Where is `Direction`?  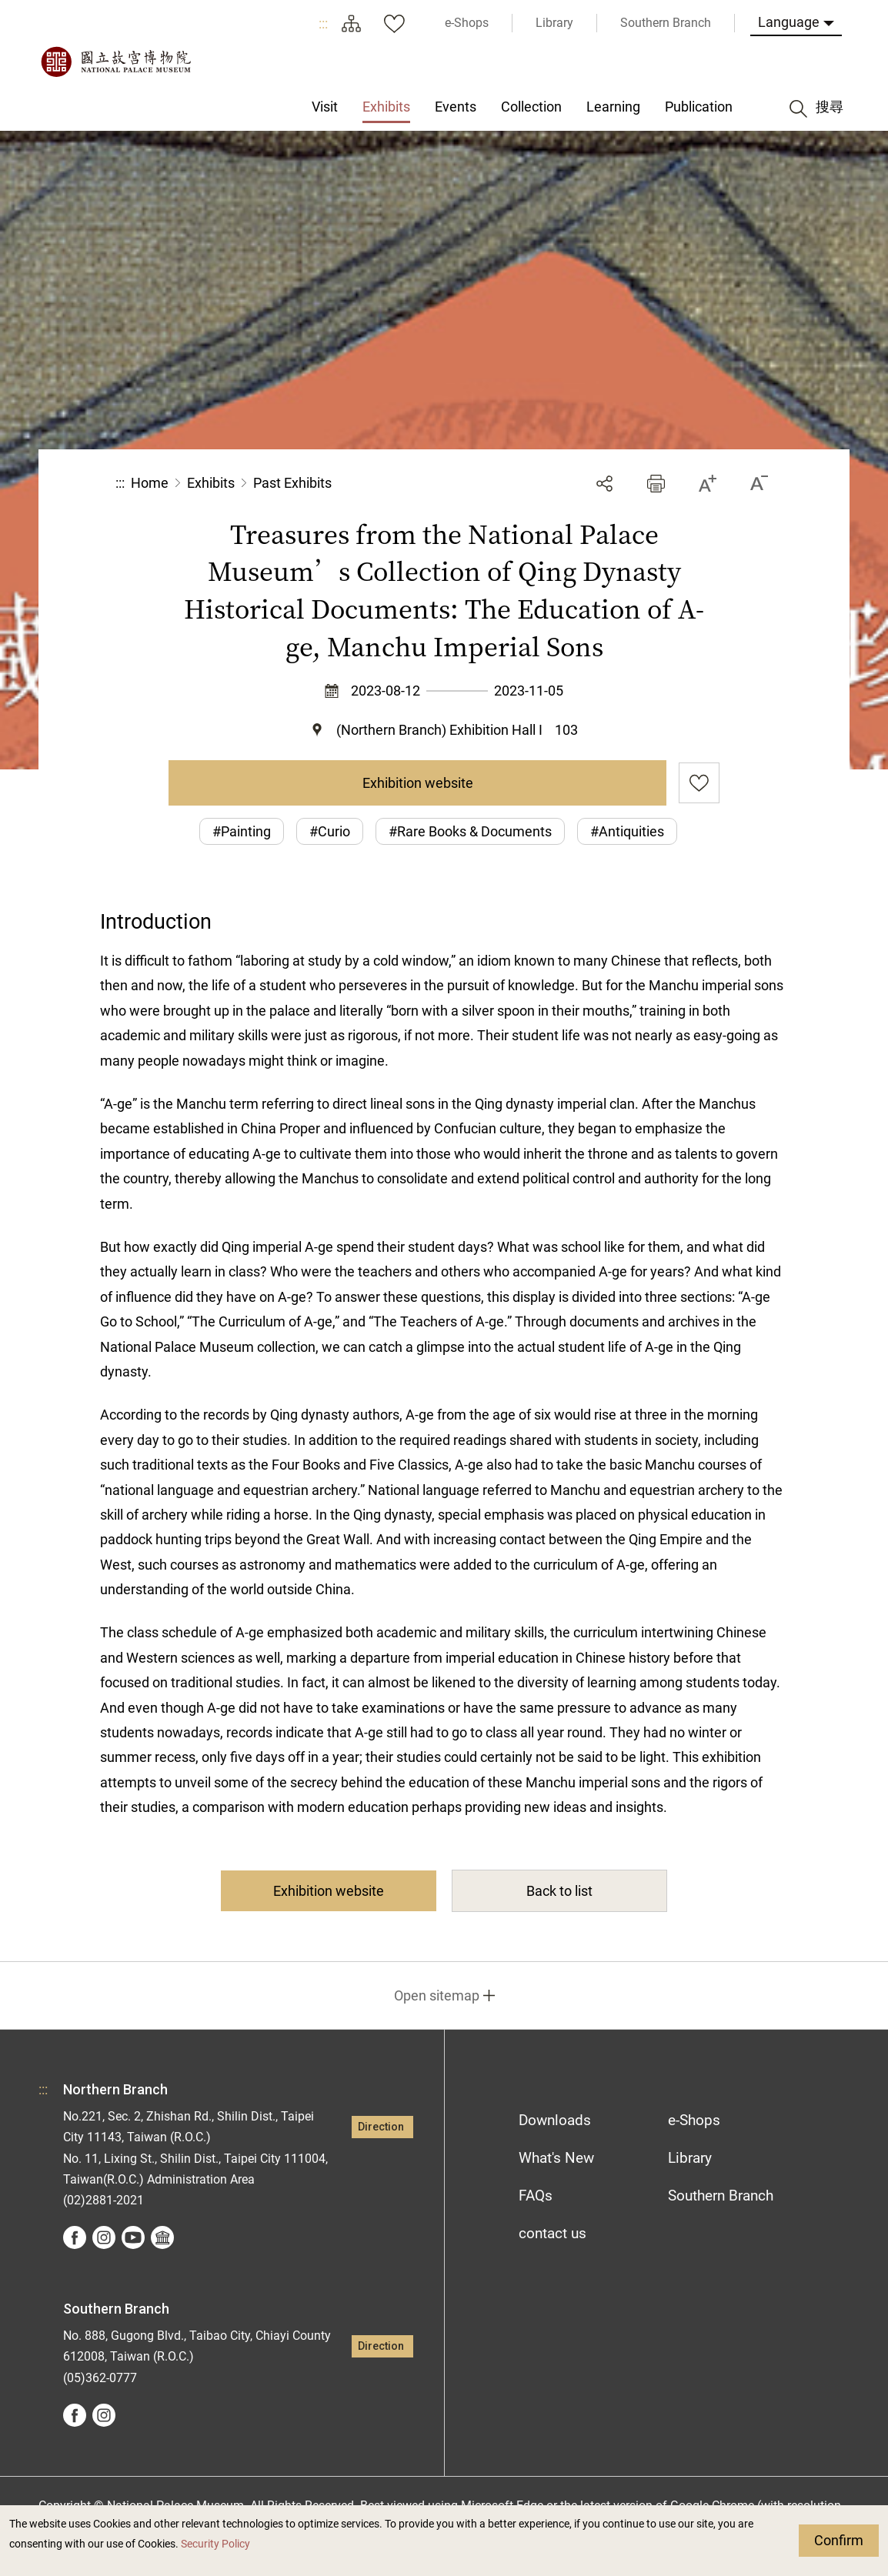
Direction is located at coordinates (381, 2127).